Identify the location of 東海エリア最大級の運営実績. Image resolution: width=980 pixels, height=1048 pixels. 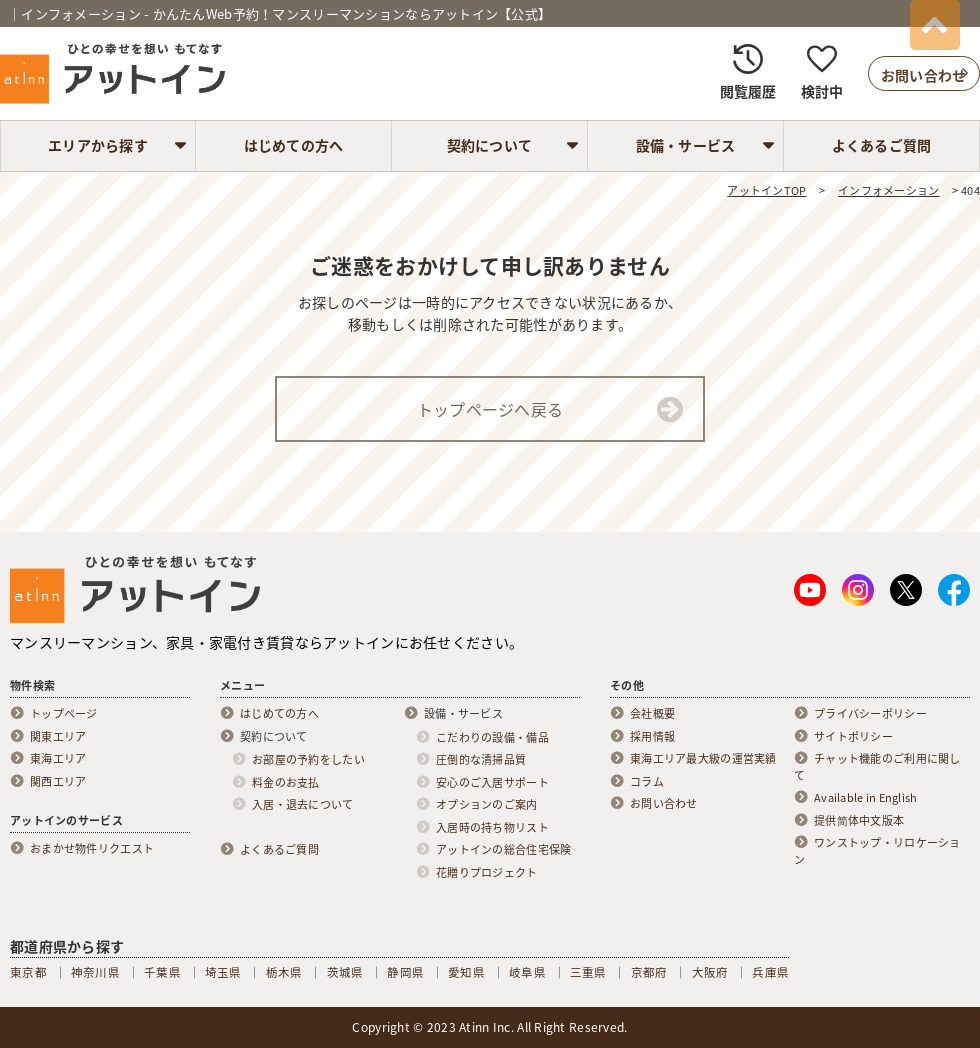
(703, 759).